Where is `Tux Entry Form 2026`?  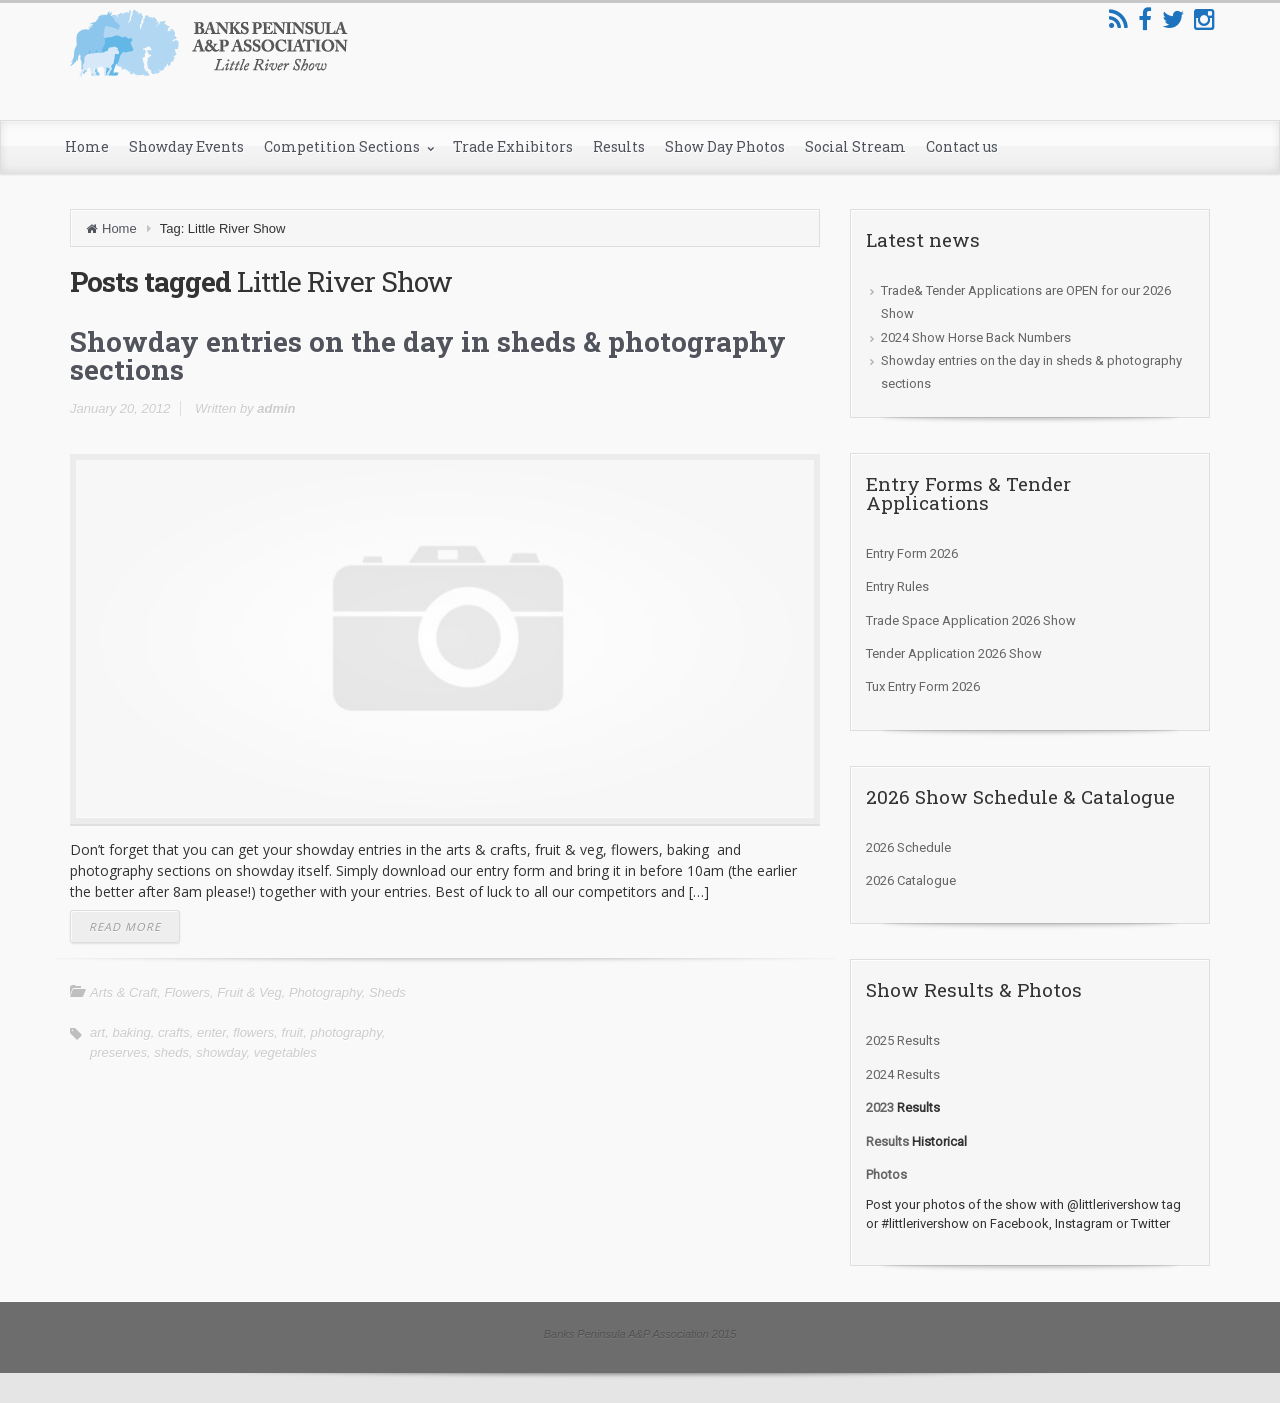 Tux Entry Form 2026 is located at coordinates (923, 686).